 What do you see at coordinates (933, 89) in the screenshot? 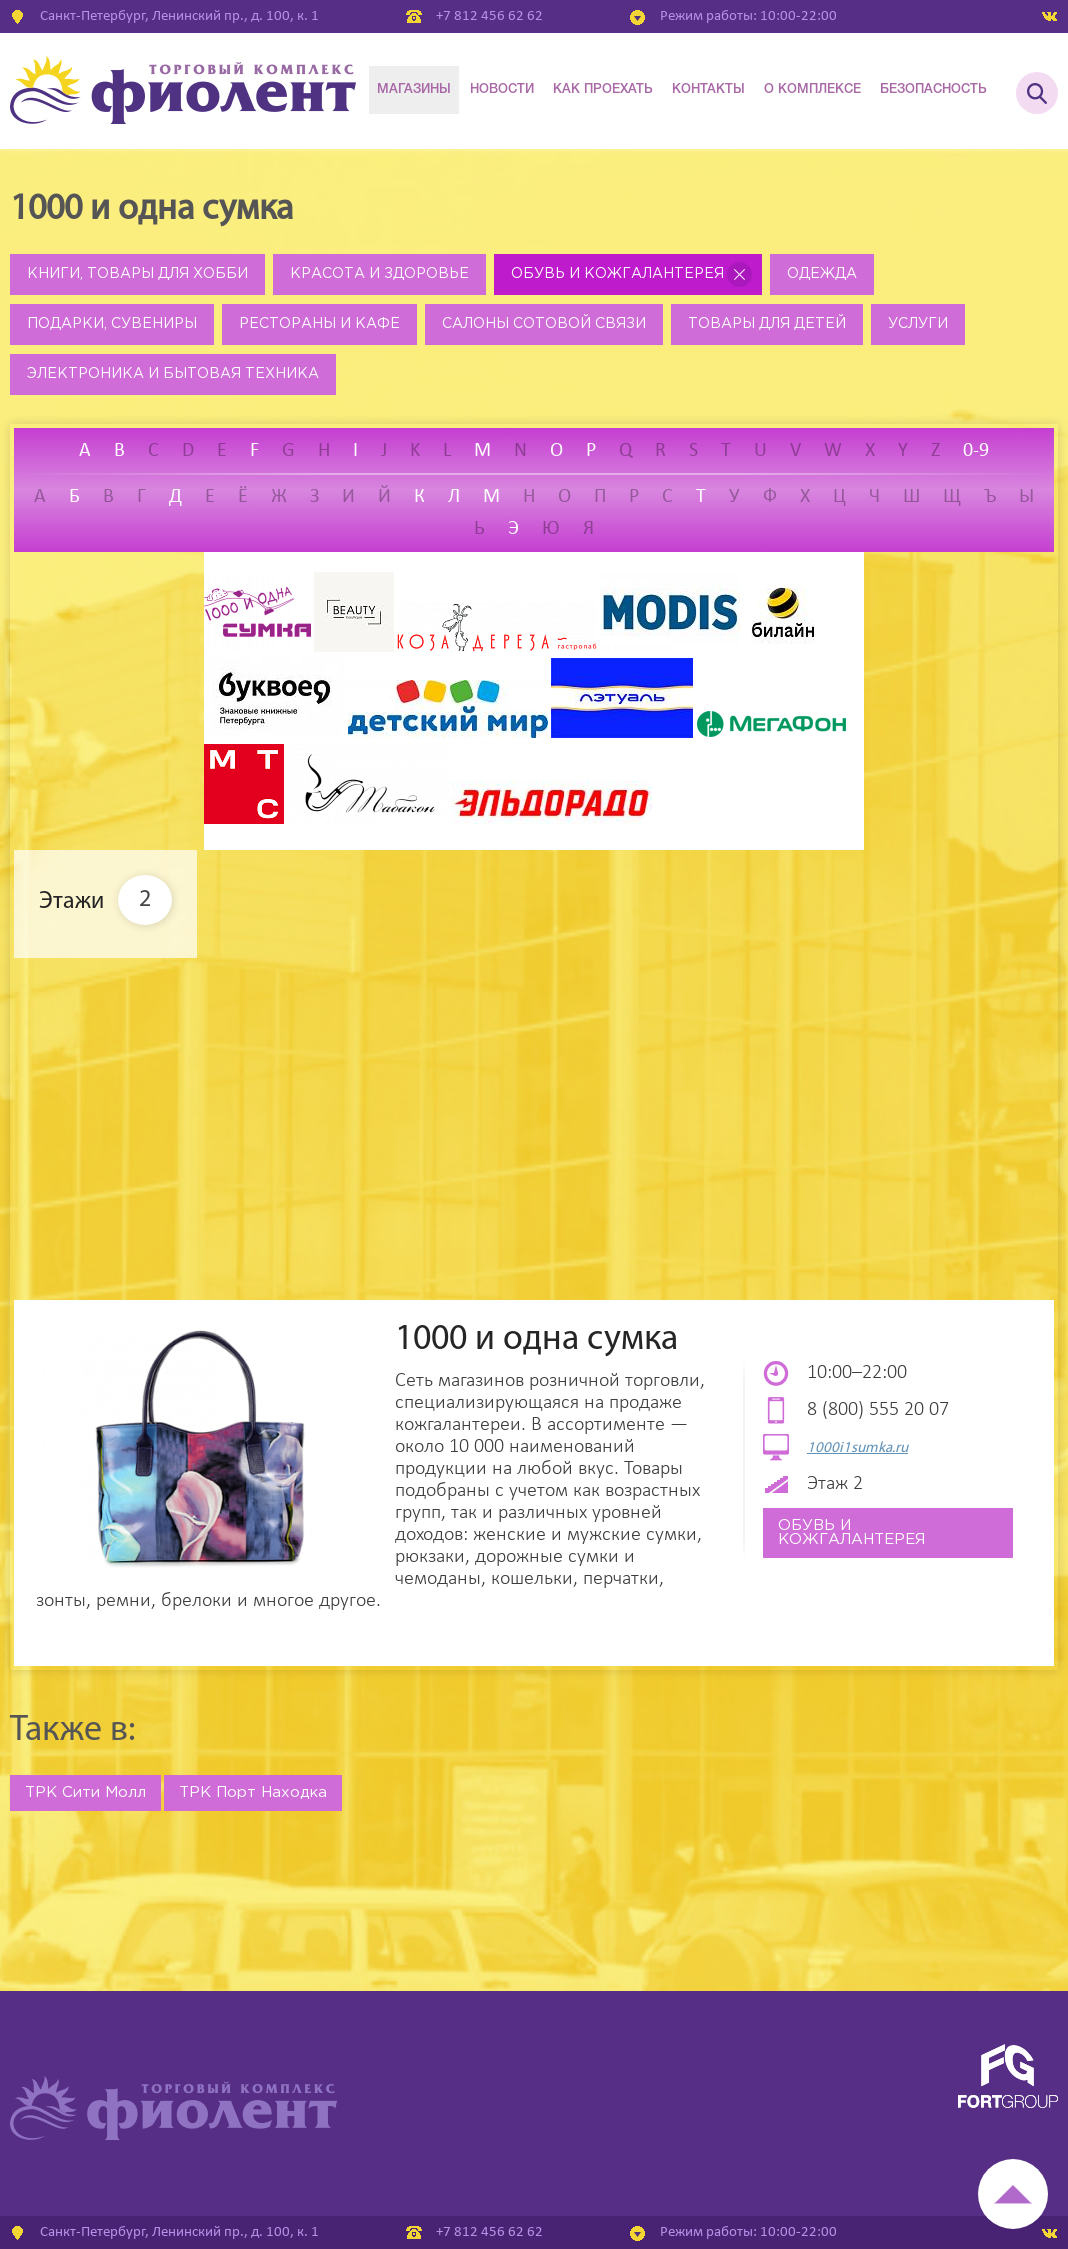
I see `Безопасность` at bounding box center [933, 89].